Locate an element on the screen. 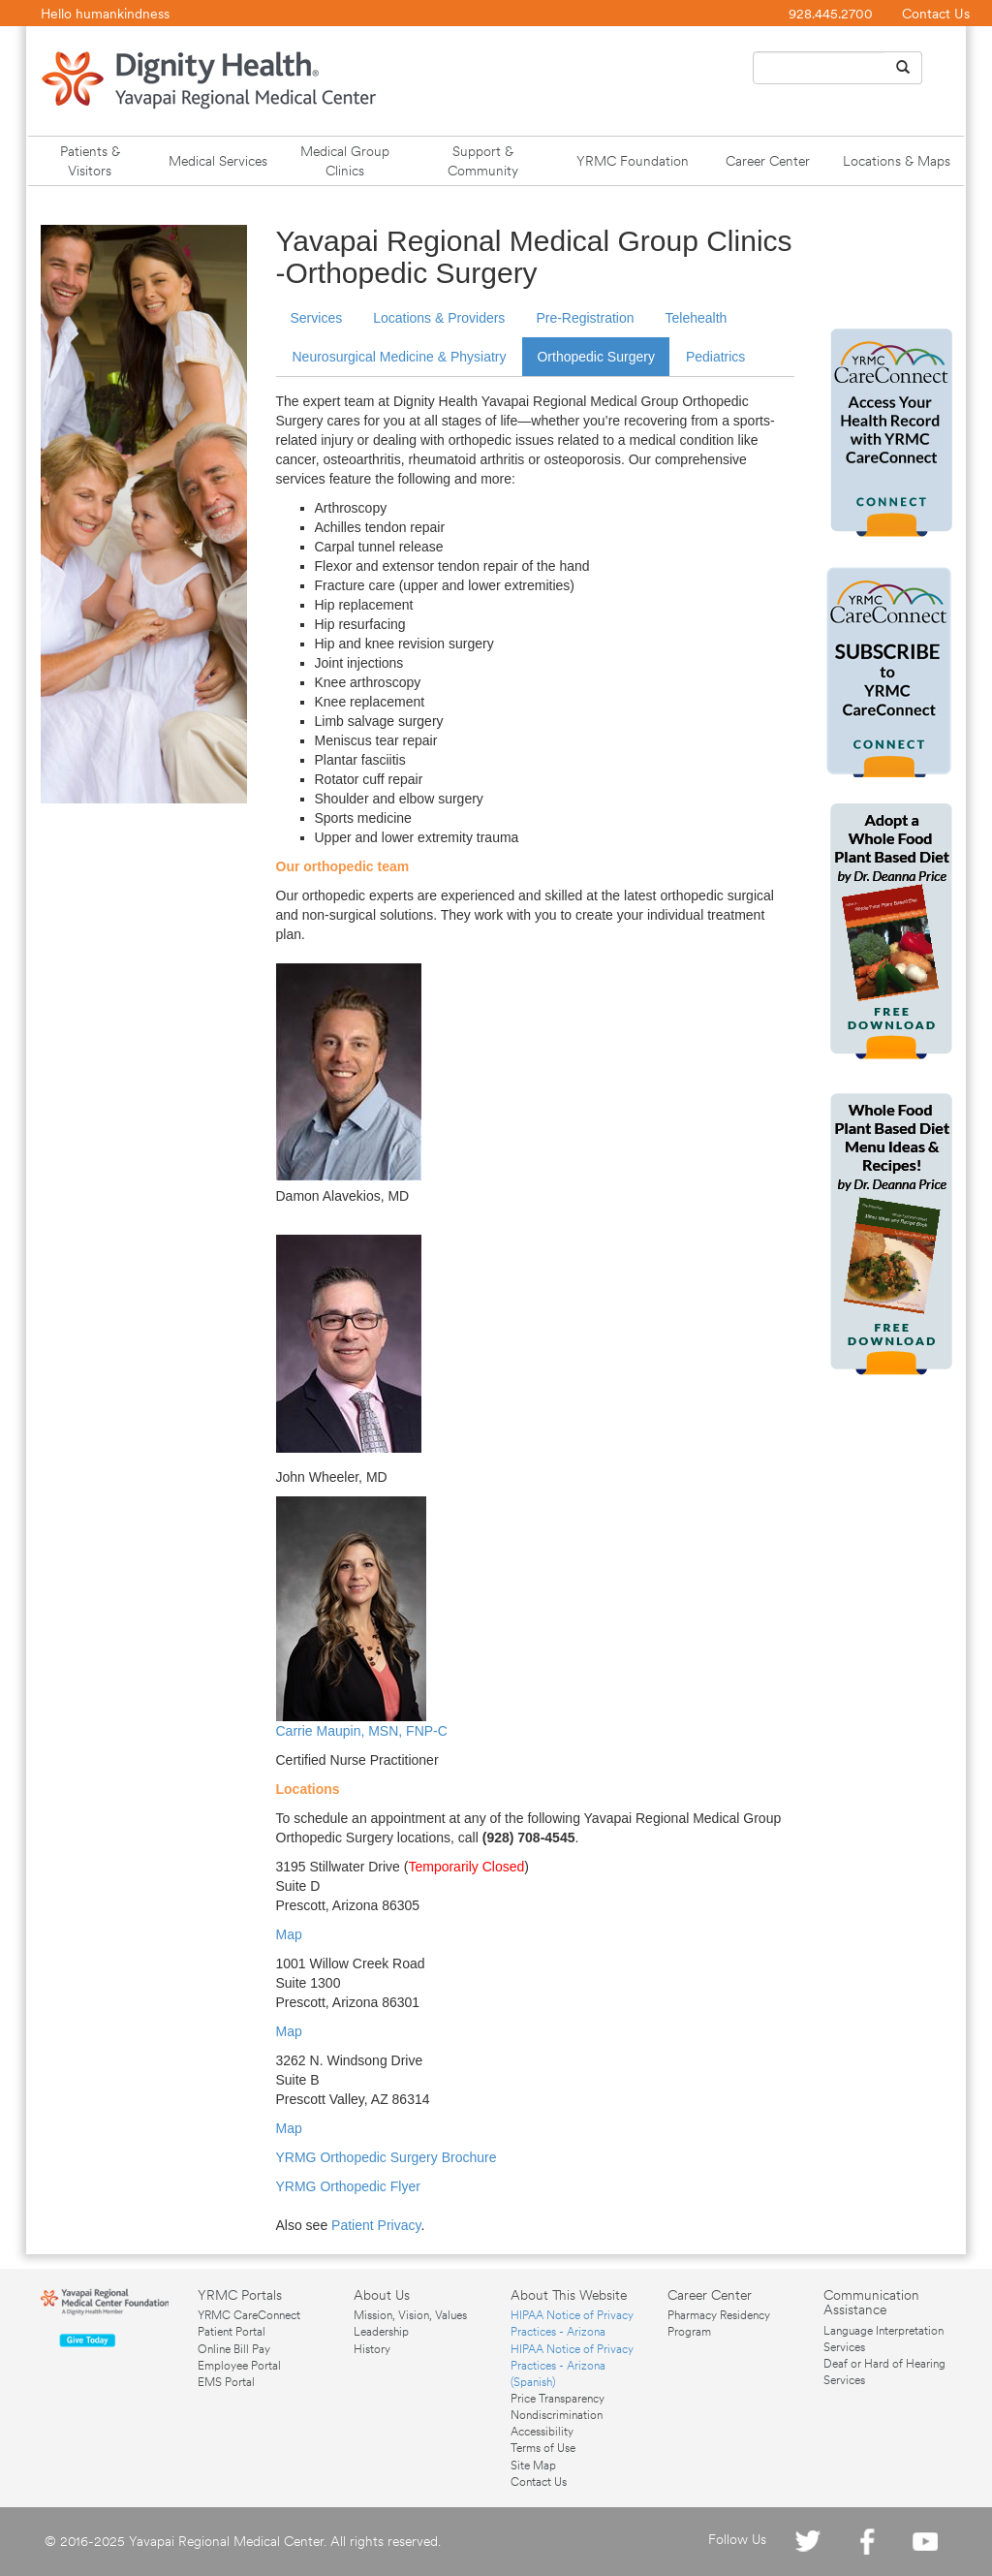 The image size is (992, 2576). Online Bill Pay is located at coordinates (234, 2349).